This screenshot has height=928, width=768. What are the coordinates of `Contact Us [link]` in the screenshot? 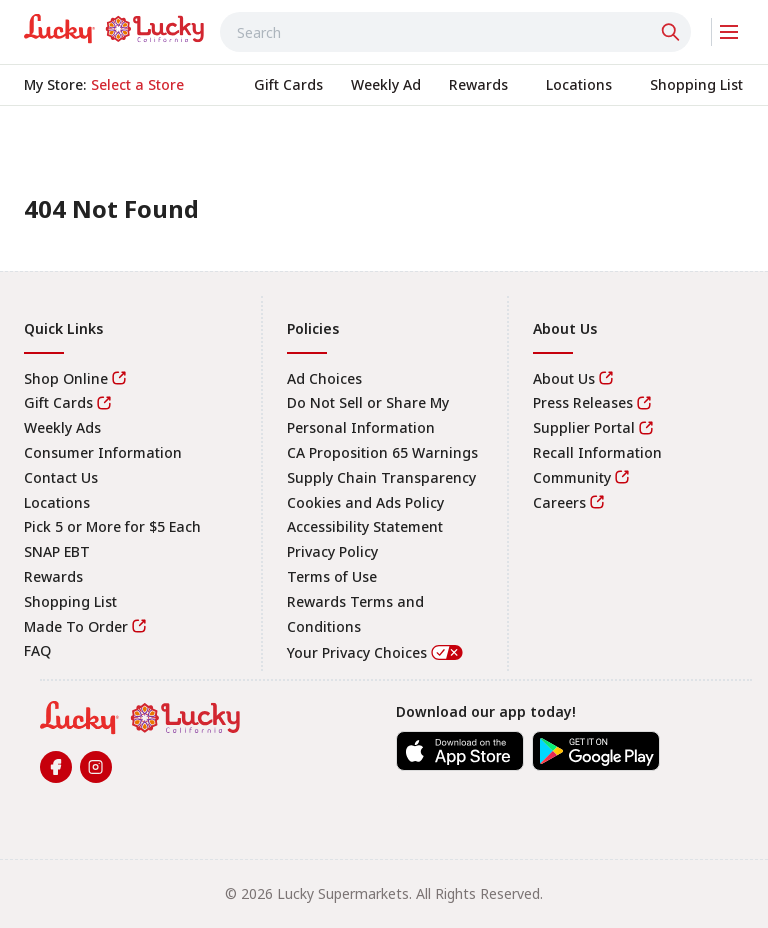 It's located at (61, 477).